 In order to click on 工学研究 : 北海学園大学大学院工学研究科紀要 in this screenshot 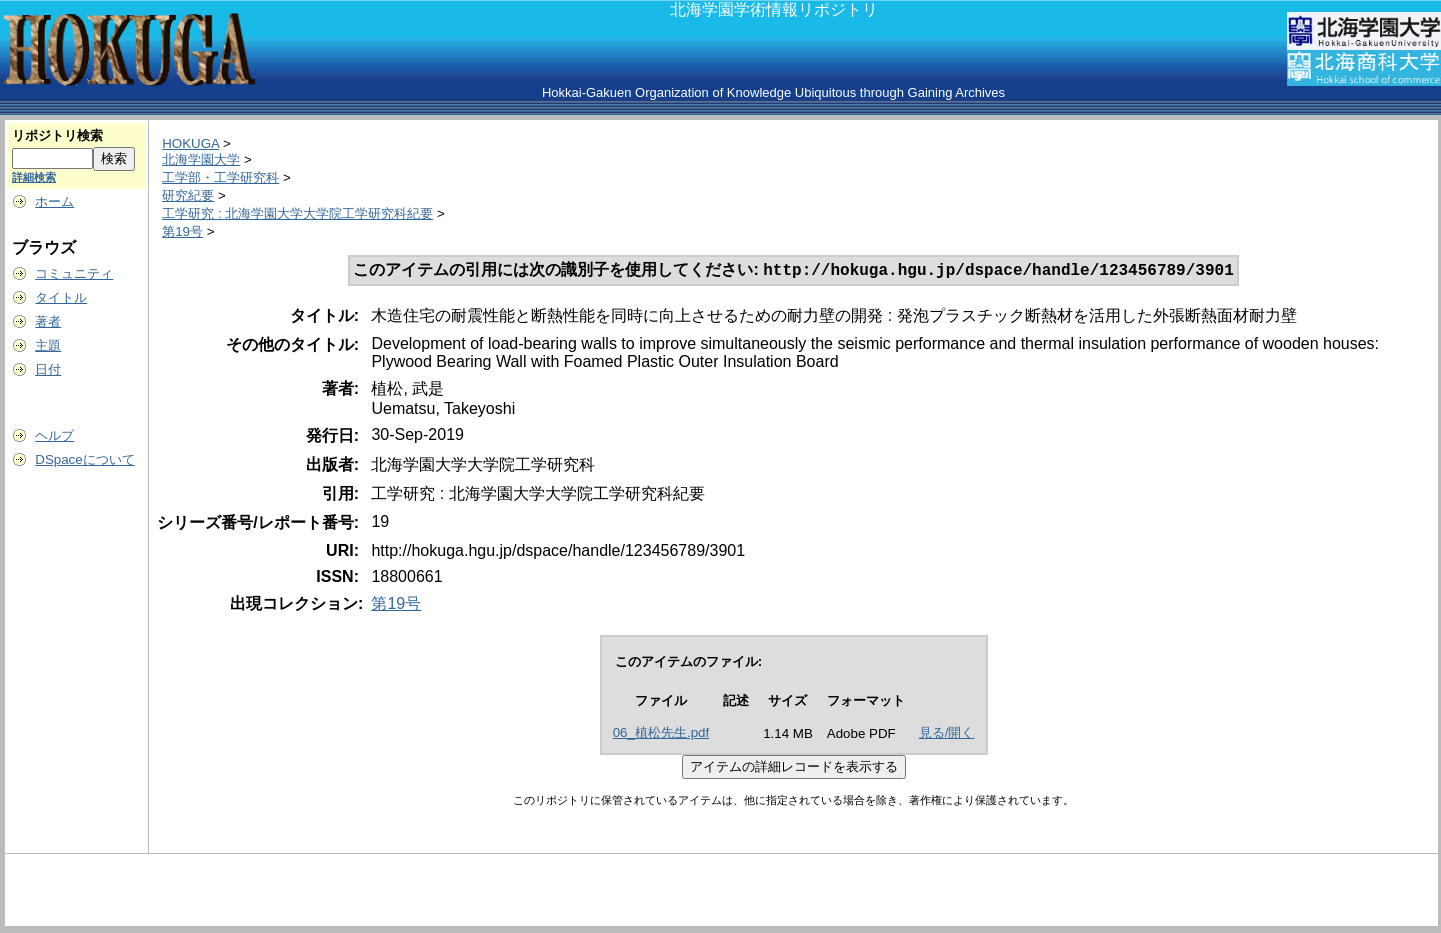, I will do `click(297, 213)`.